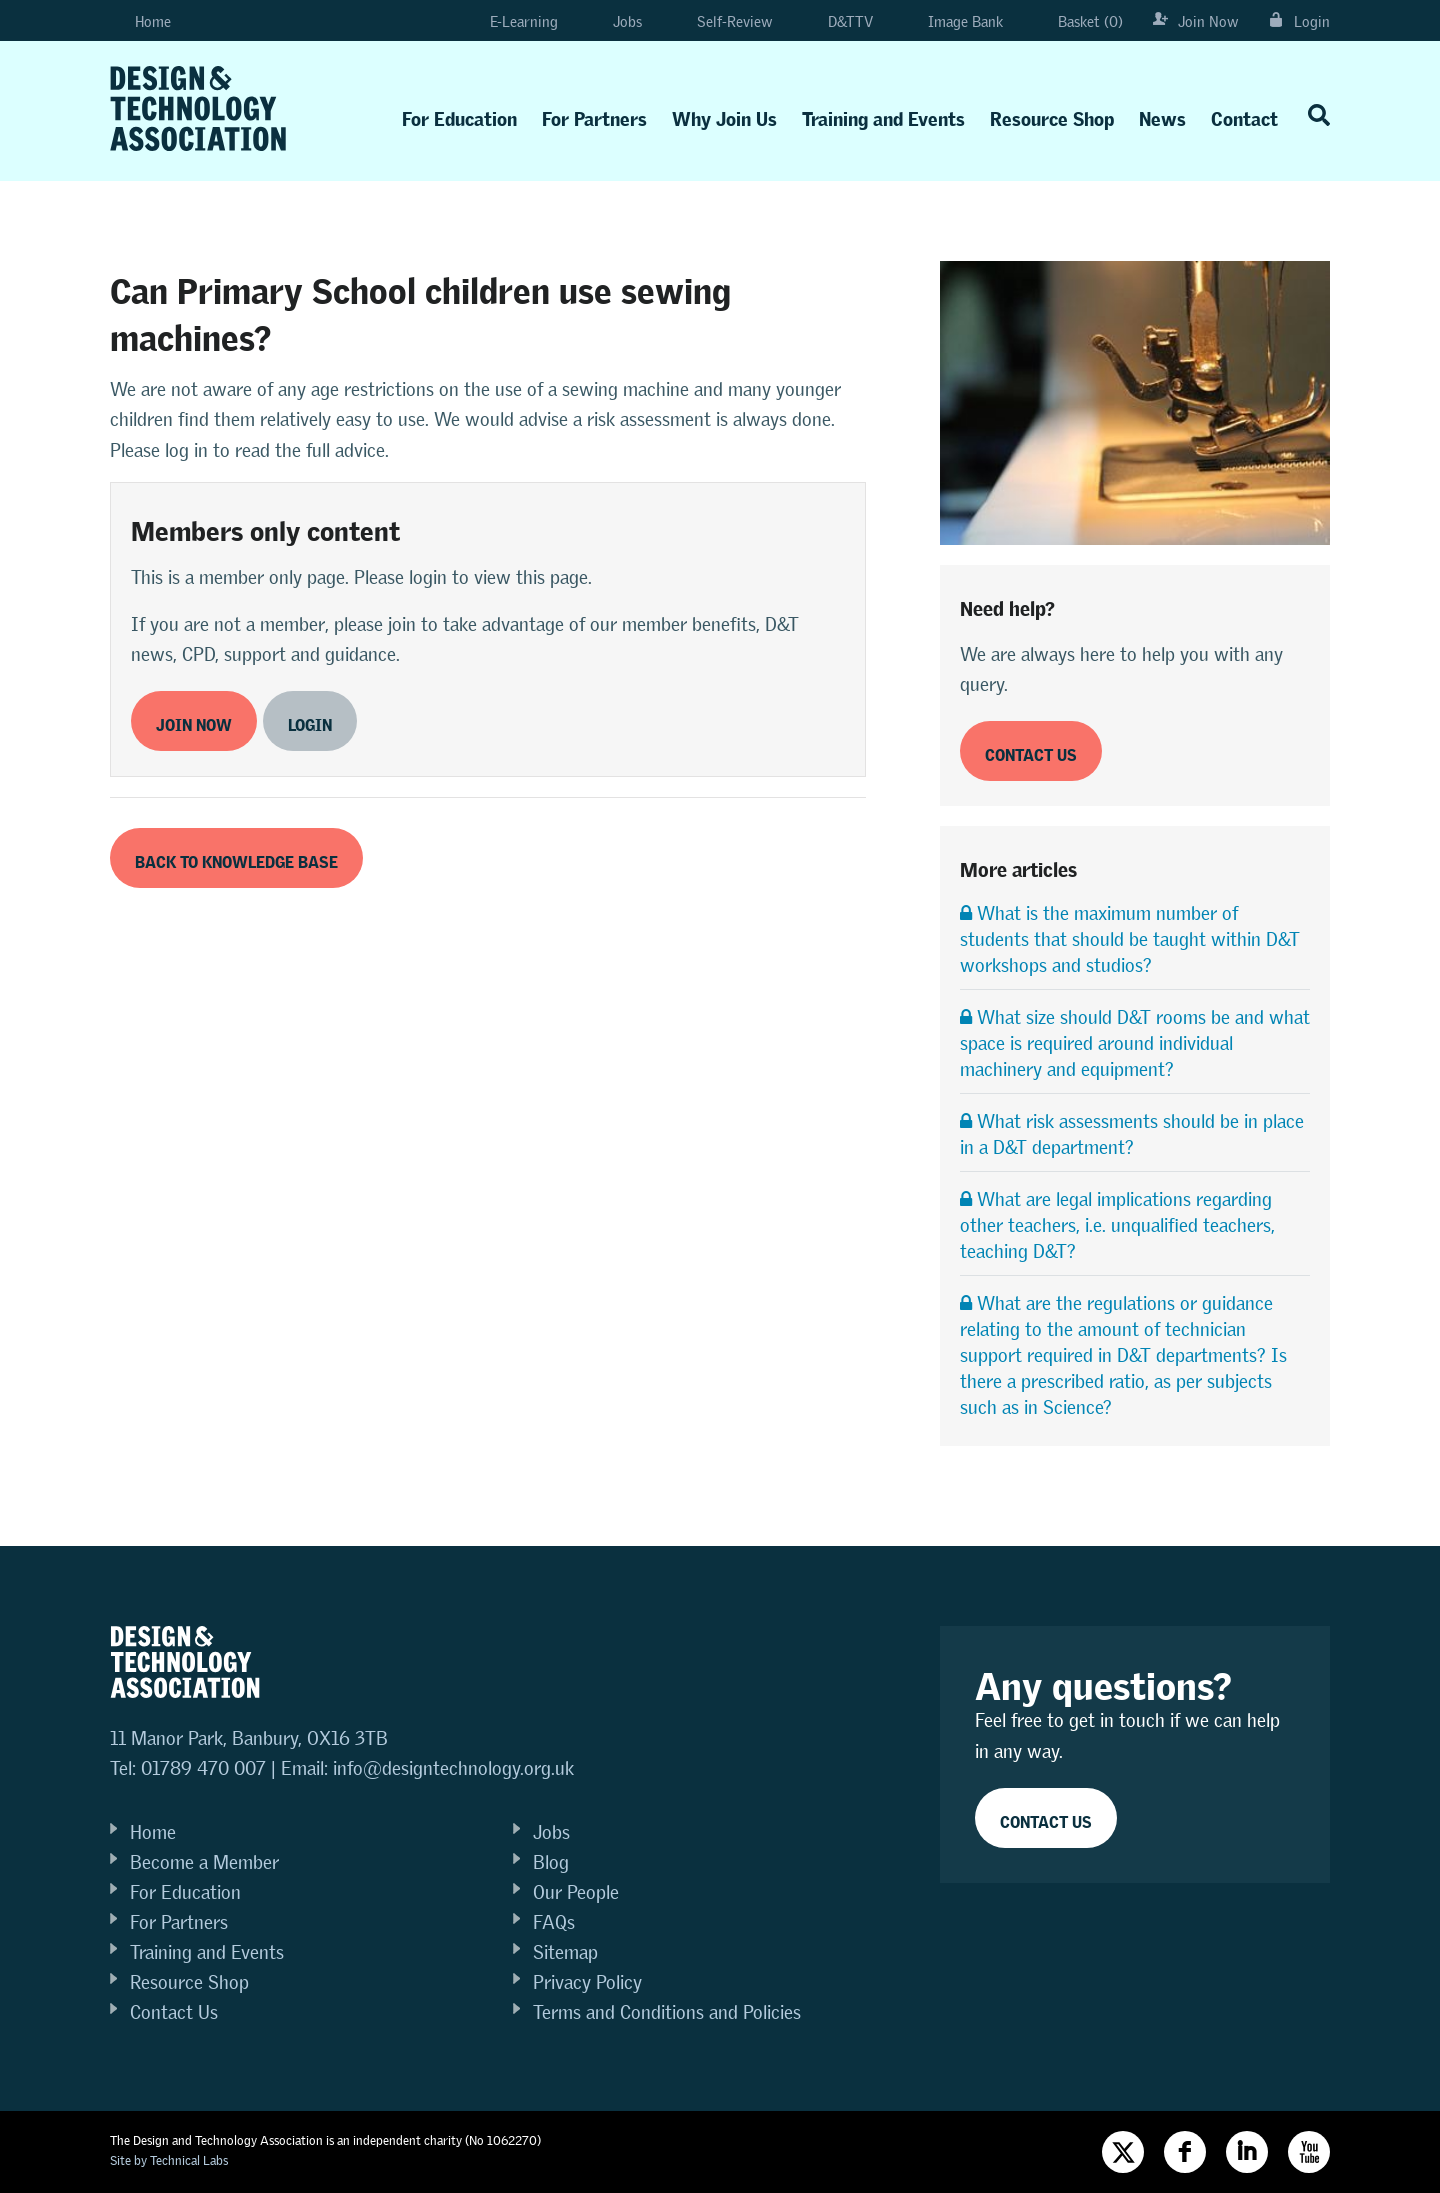 This screenshot has width=1440, height=2193. I want to click on Login, so click(1299, 21).